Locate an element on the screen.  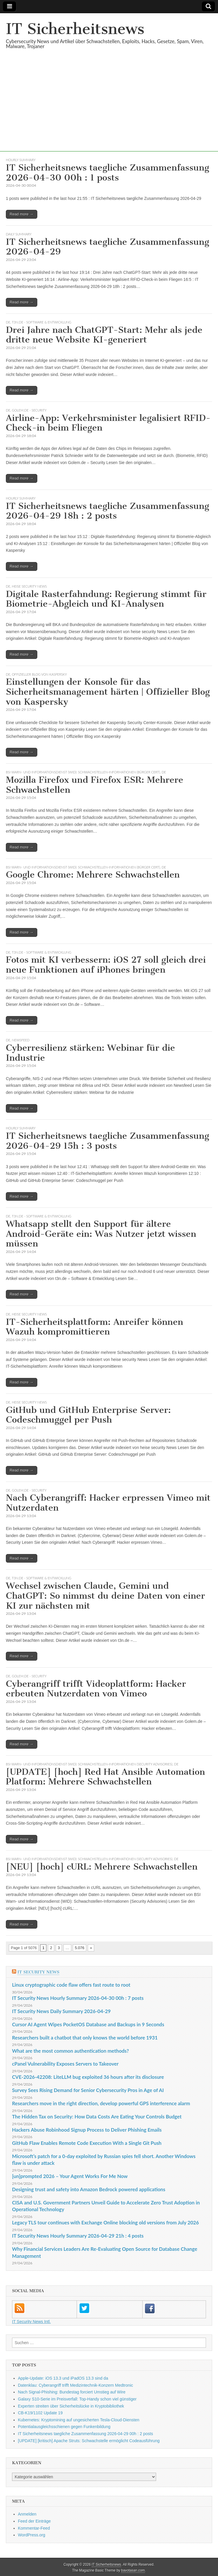
Survey Sees Rising Demand for Senior Cybersecurity Pros in Age of AI is located at coordinates (88, 2090).